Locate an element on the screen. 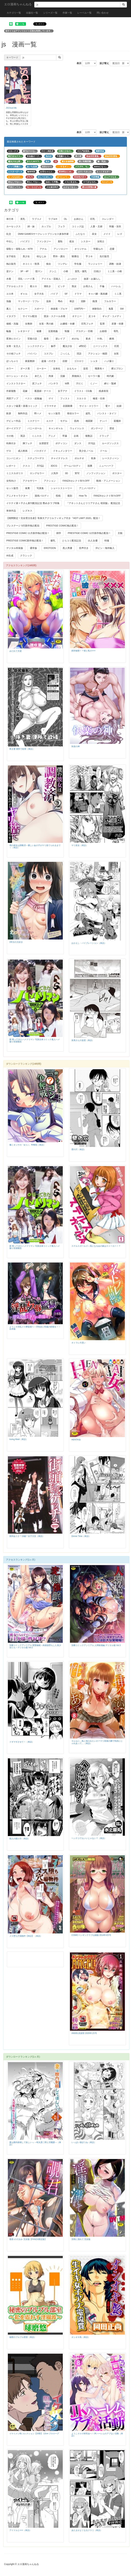 The height and width of the screenshot is (2576, 131). ゲームパロディ is located at coordinates (72, 465).